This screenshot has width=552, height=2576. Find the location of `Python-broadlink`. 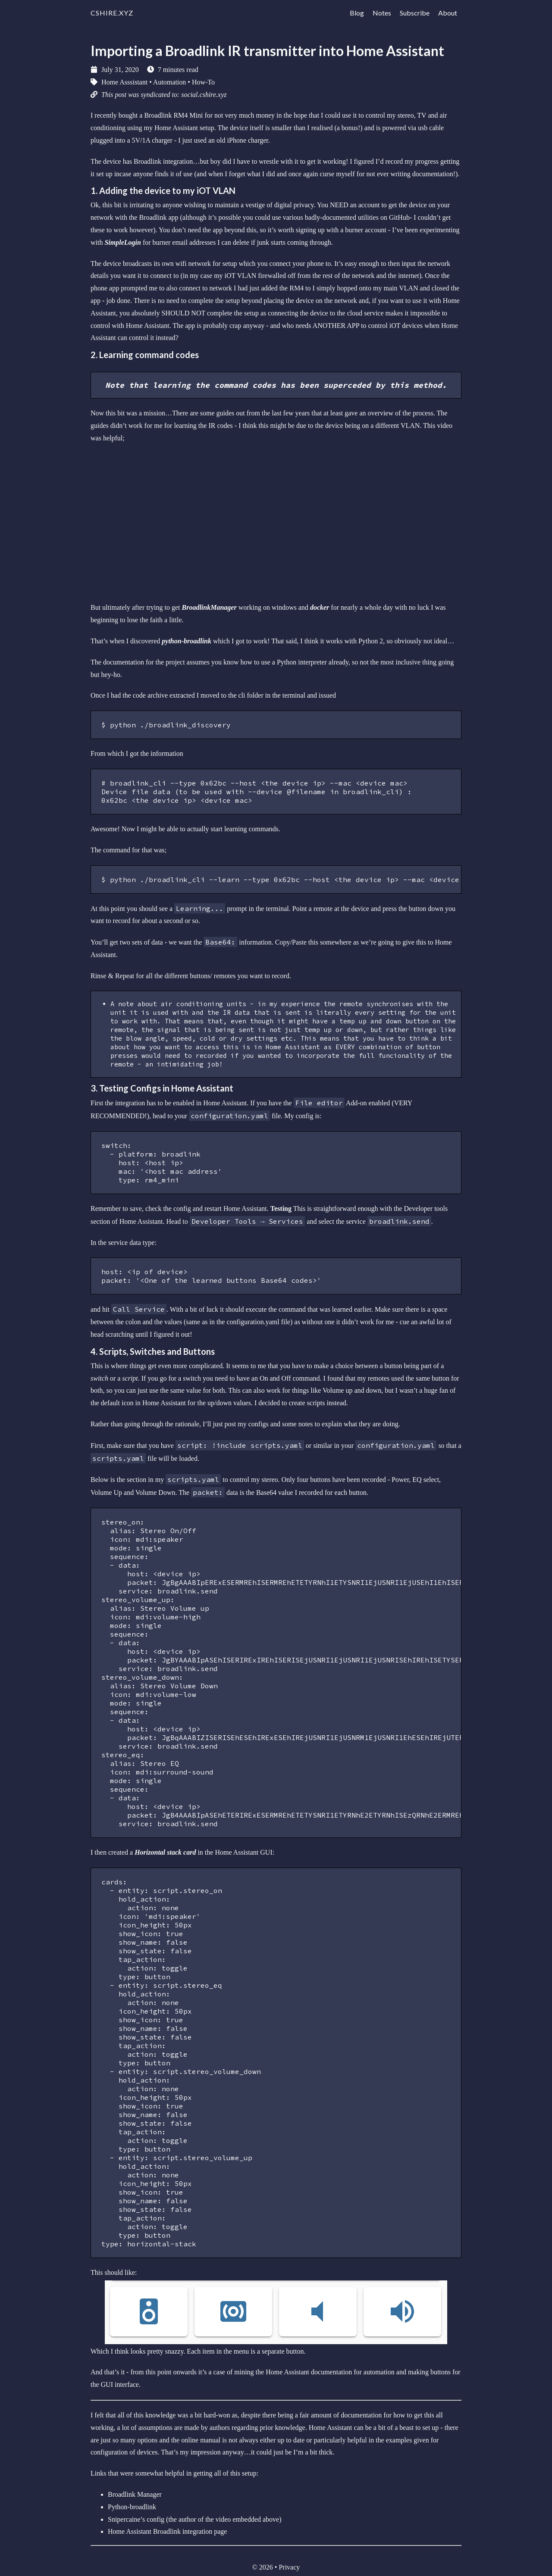

Python-broadlink is located at coordinates (132, 2507).